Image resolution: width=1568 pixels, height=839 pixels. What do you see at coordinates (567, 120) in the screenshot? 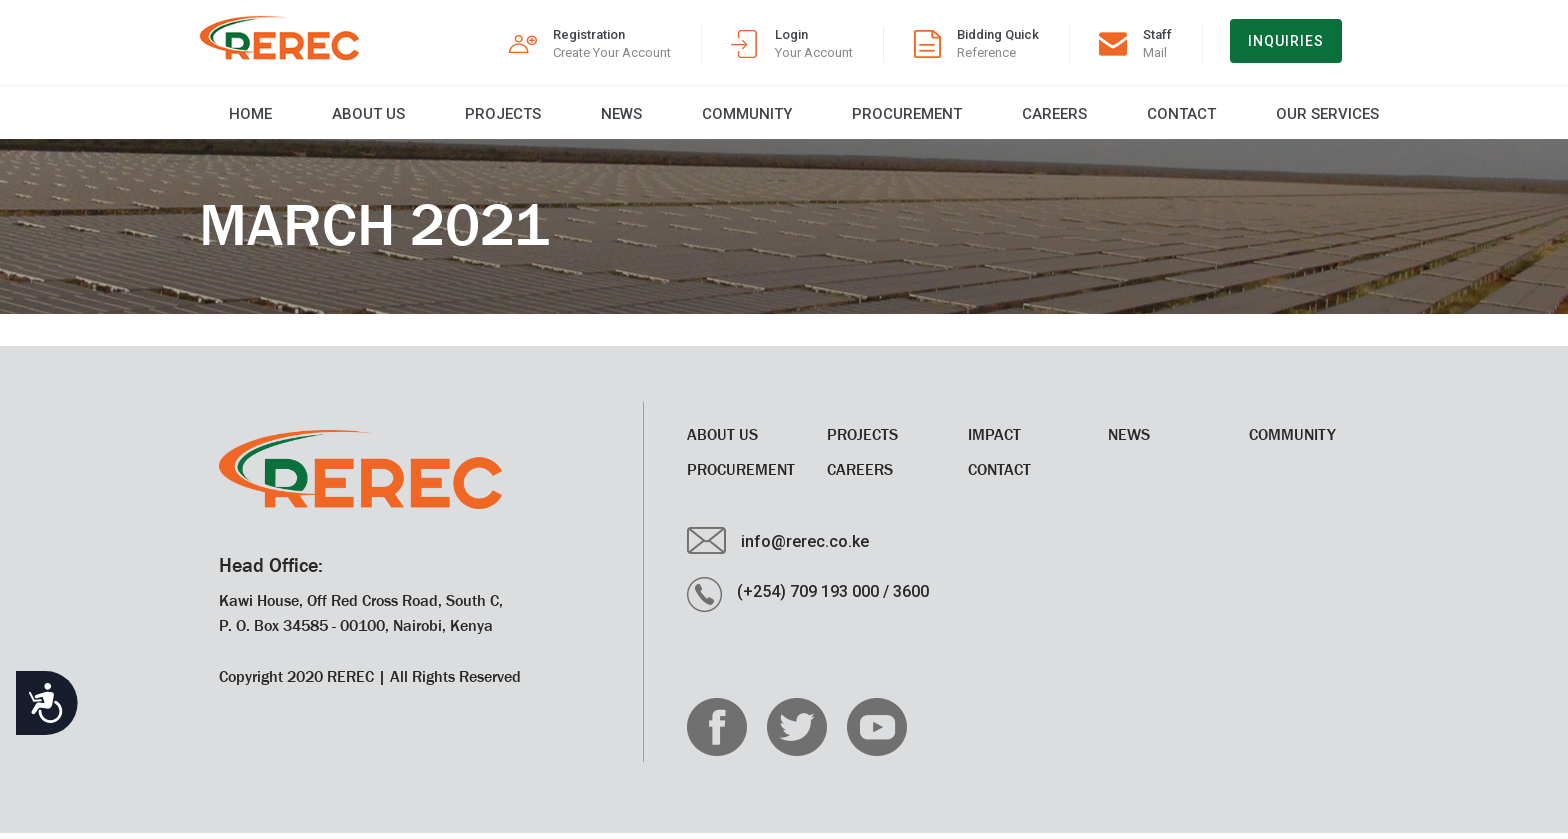
I see `News` at bounding box center [567, 120].